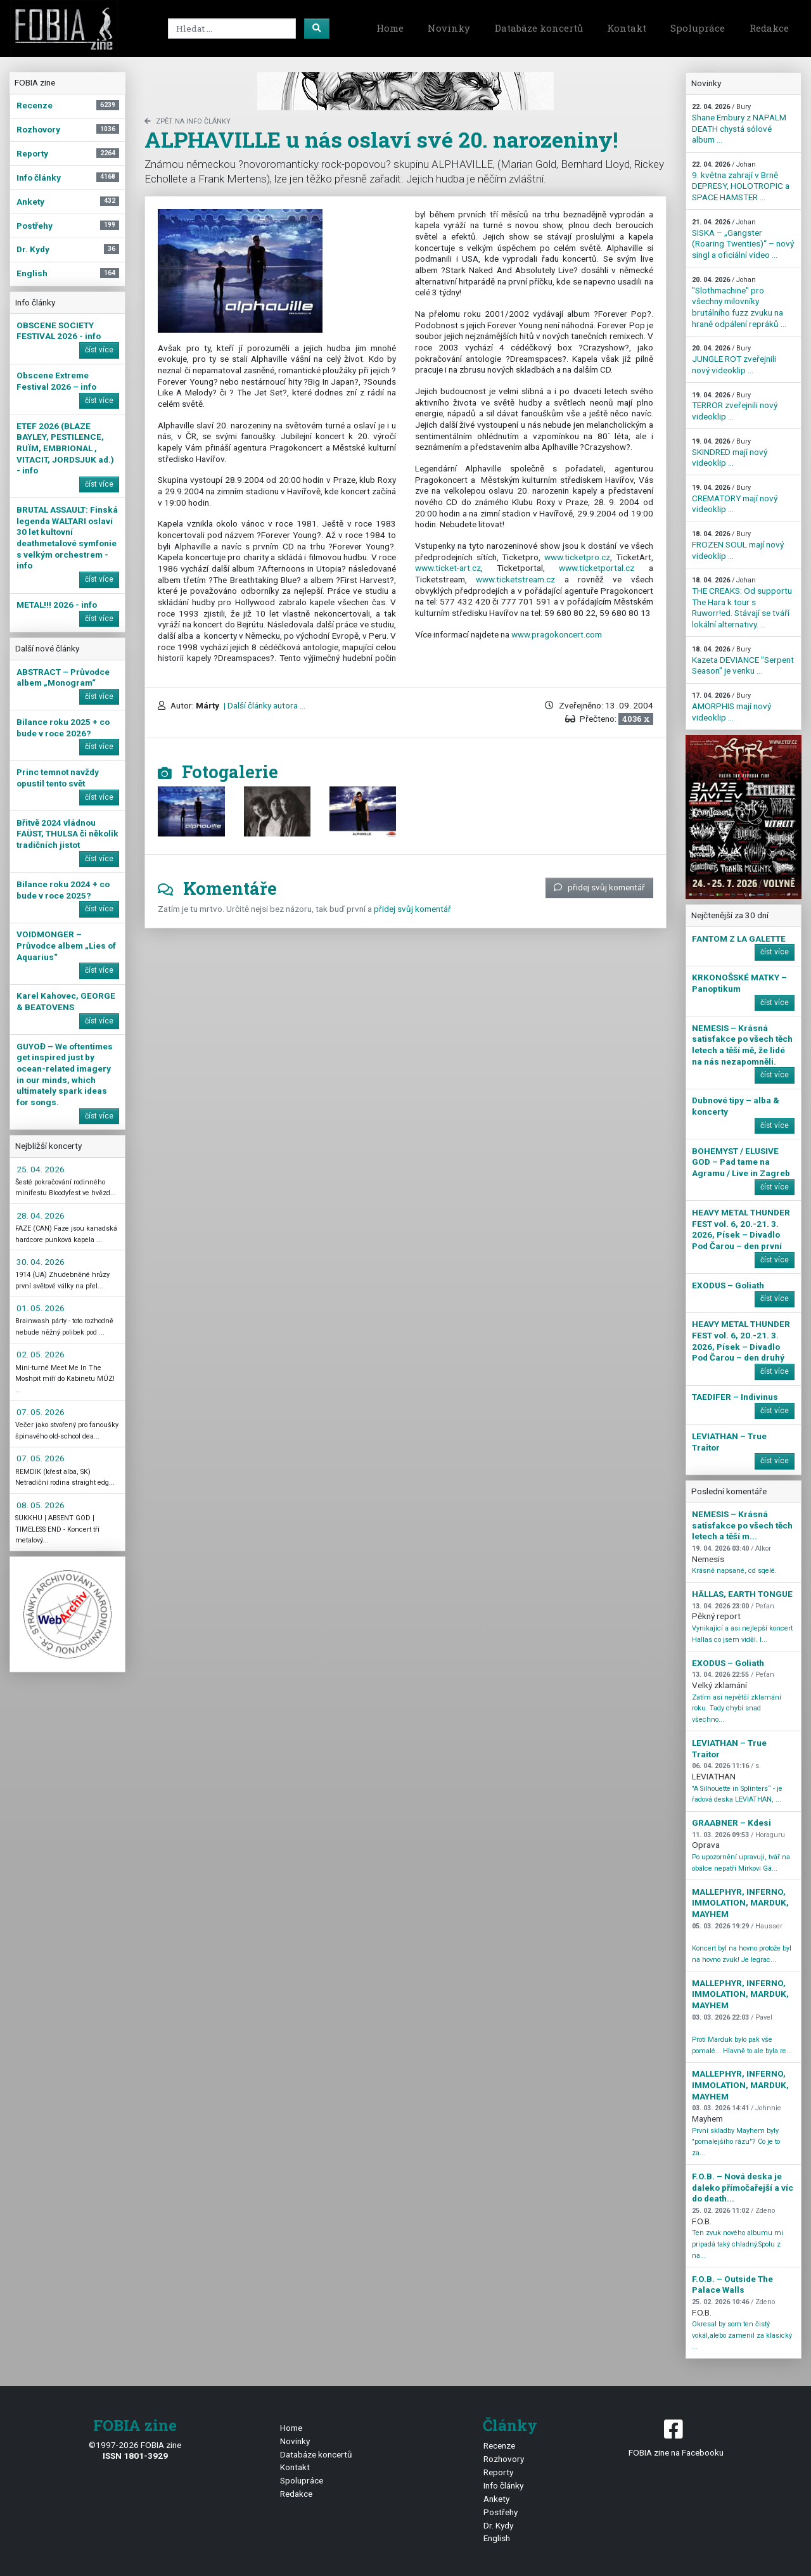 This screenshot has width=811, height=2576. Describe the element at coordinates (539, 28) in the screenshot. I see `Databáze koncertů` at that location.